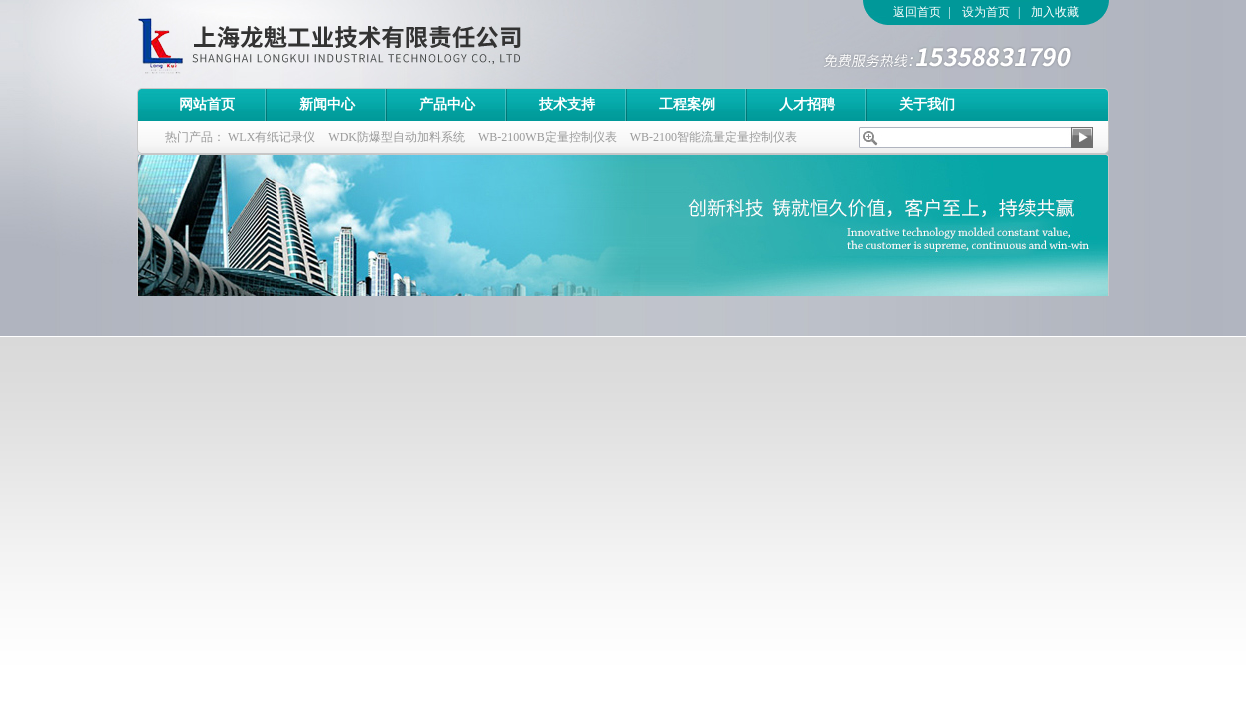  Describe the element at coordinates (927, 104) in the screenshot. I see `关于我们` at that location.